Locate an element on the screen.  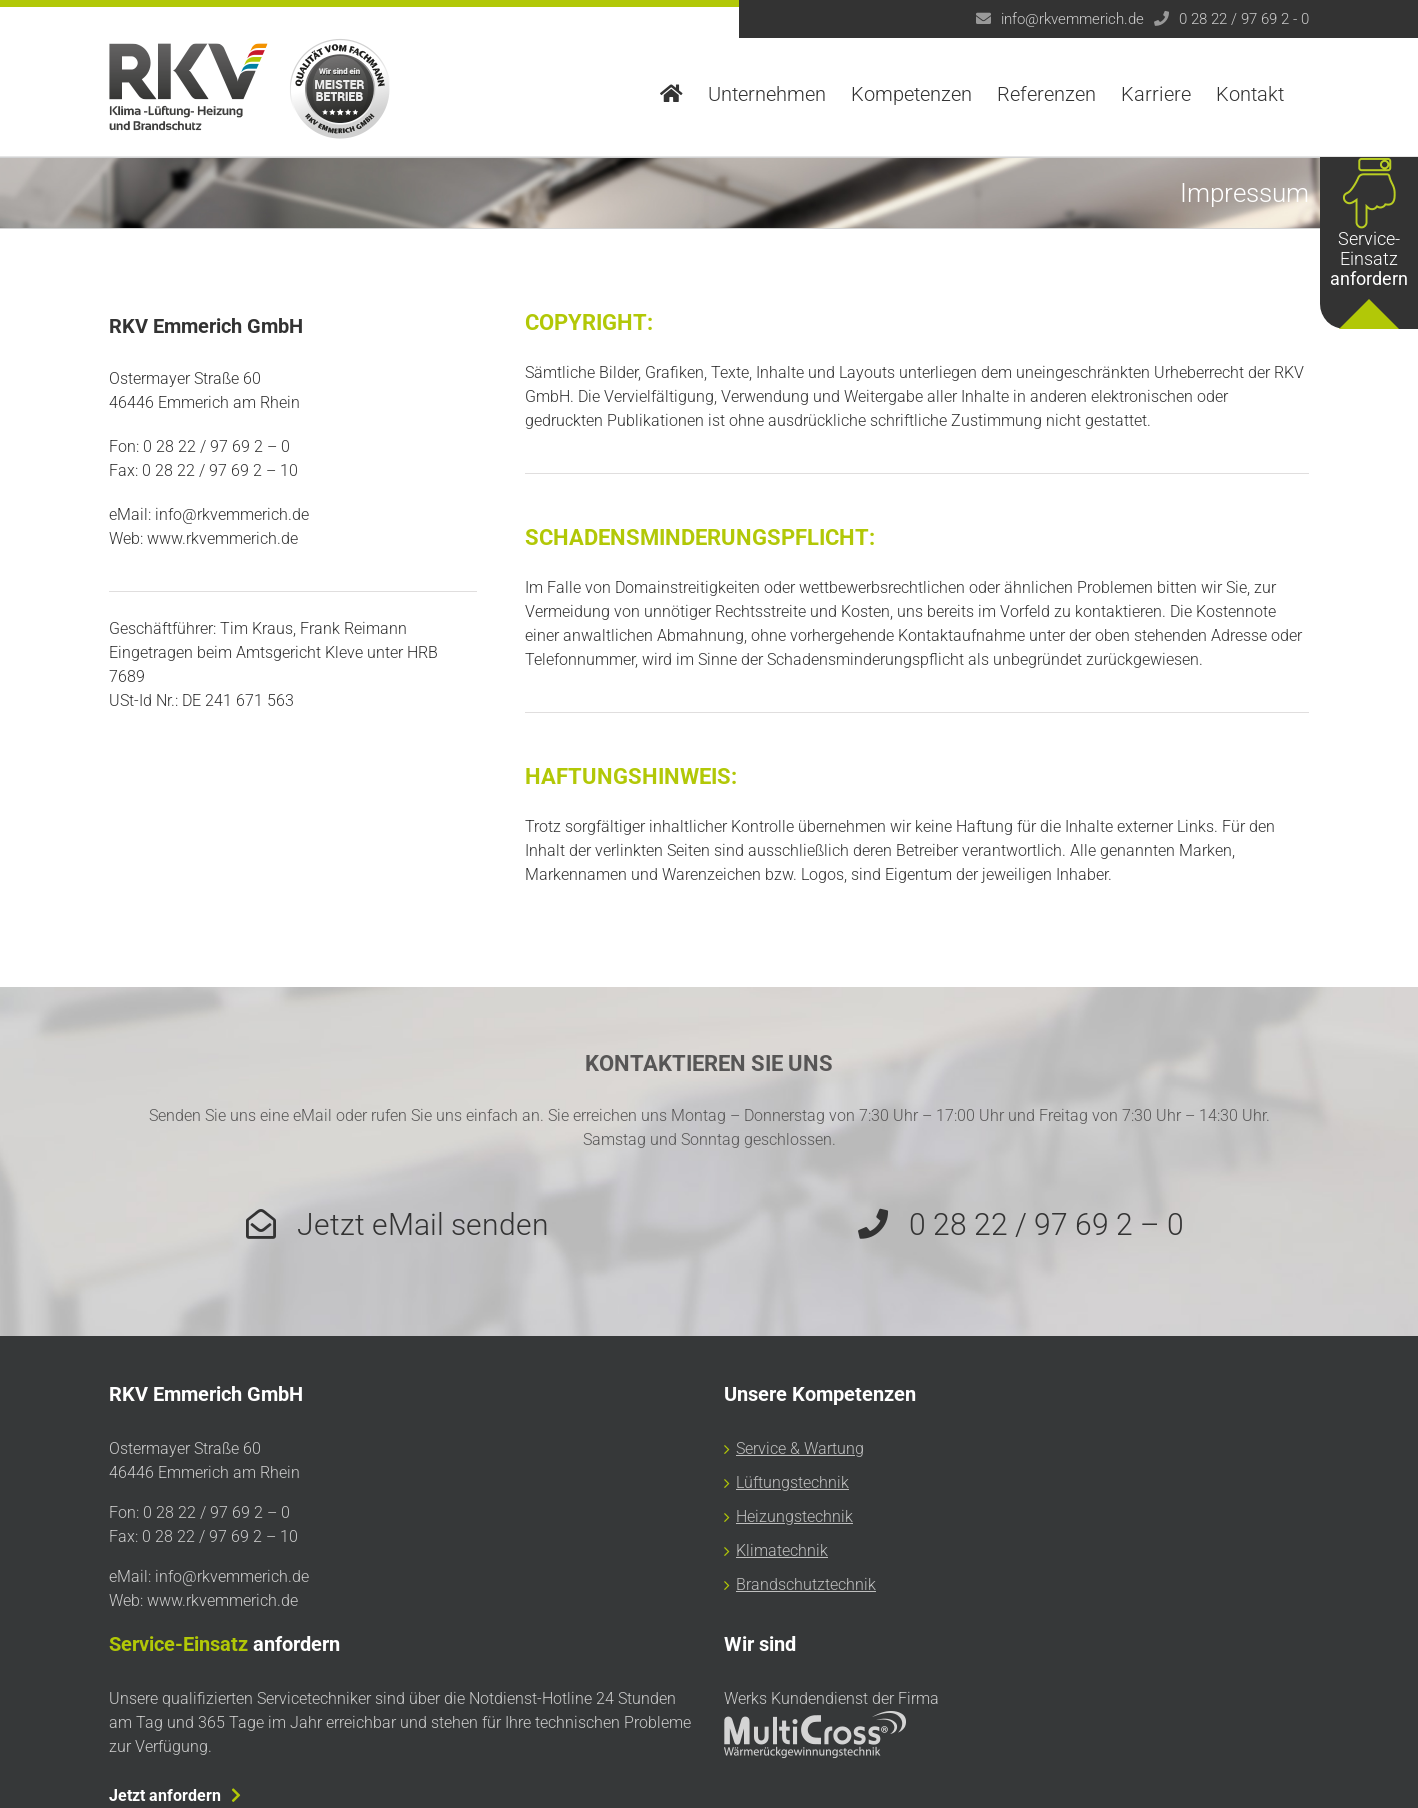
Jetzt anfordern is located at coordinates (165, 1795).